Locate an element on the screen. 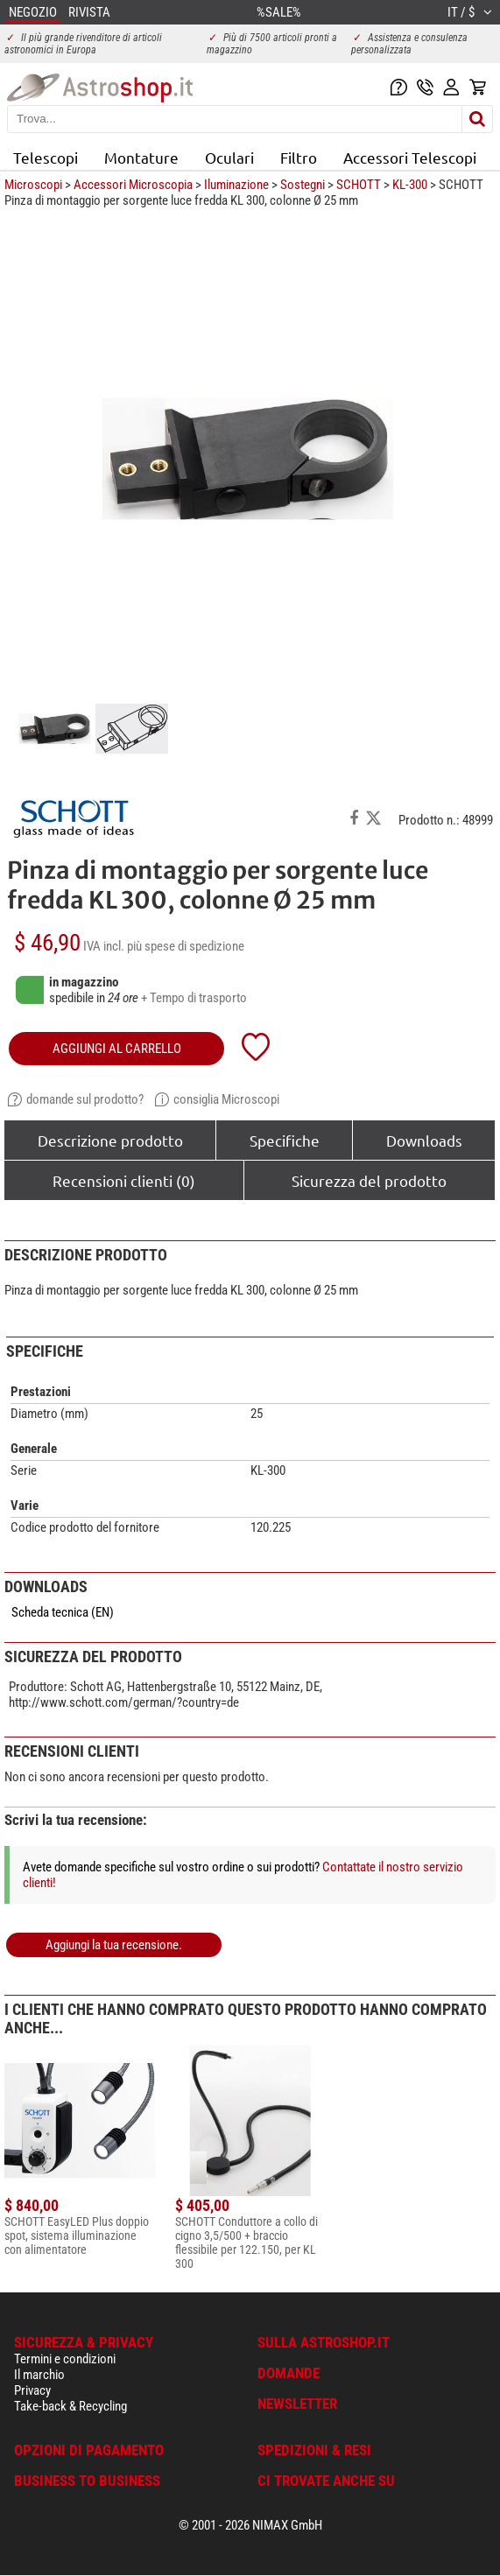  Termini e condizioni is located at coordinates (65, 2359).